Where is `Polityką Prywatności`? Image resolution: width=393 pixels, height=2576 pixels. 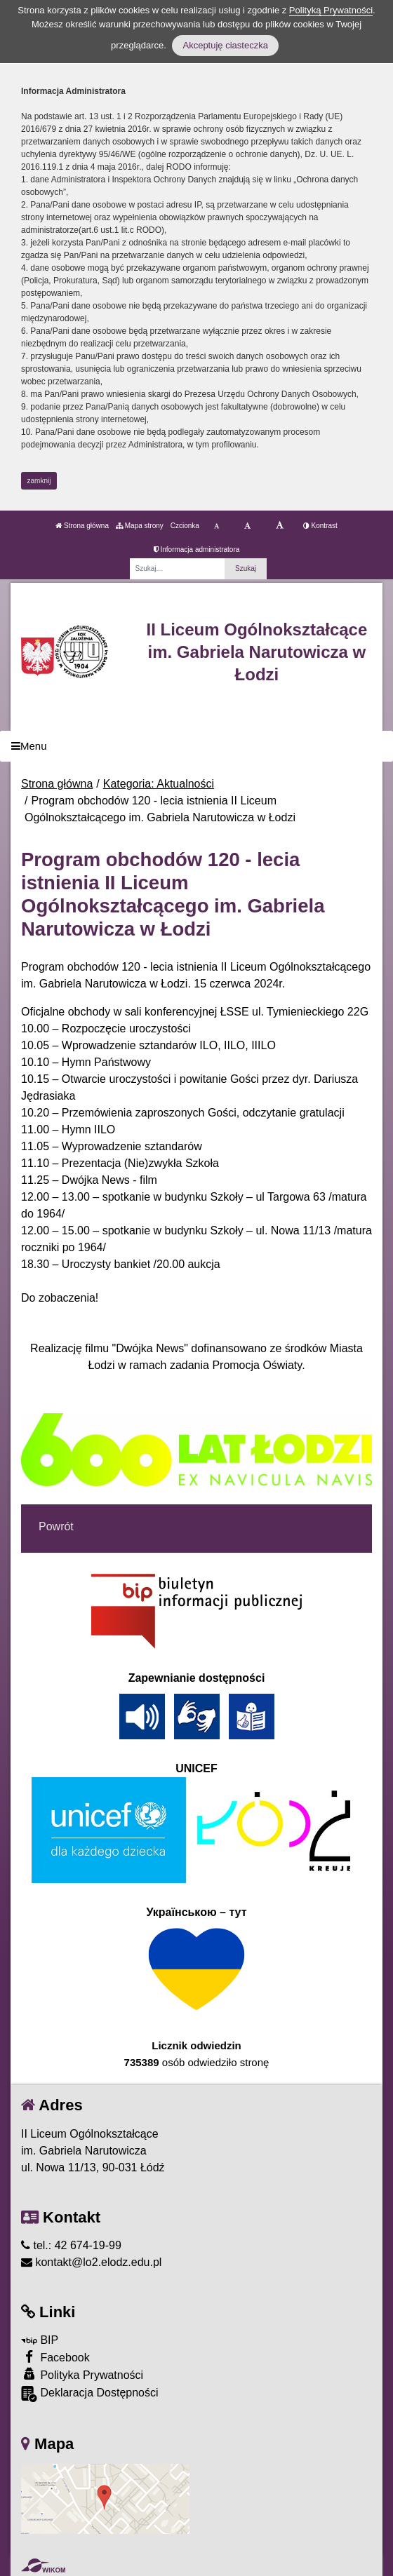
Polityką Prywatności is located at coordinates (331, 10).